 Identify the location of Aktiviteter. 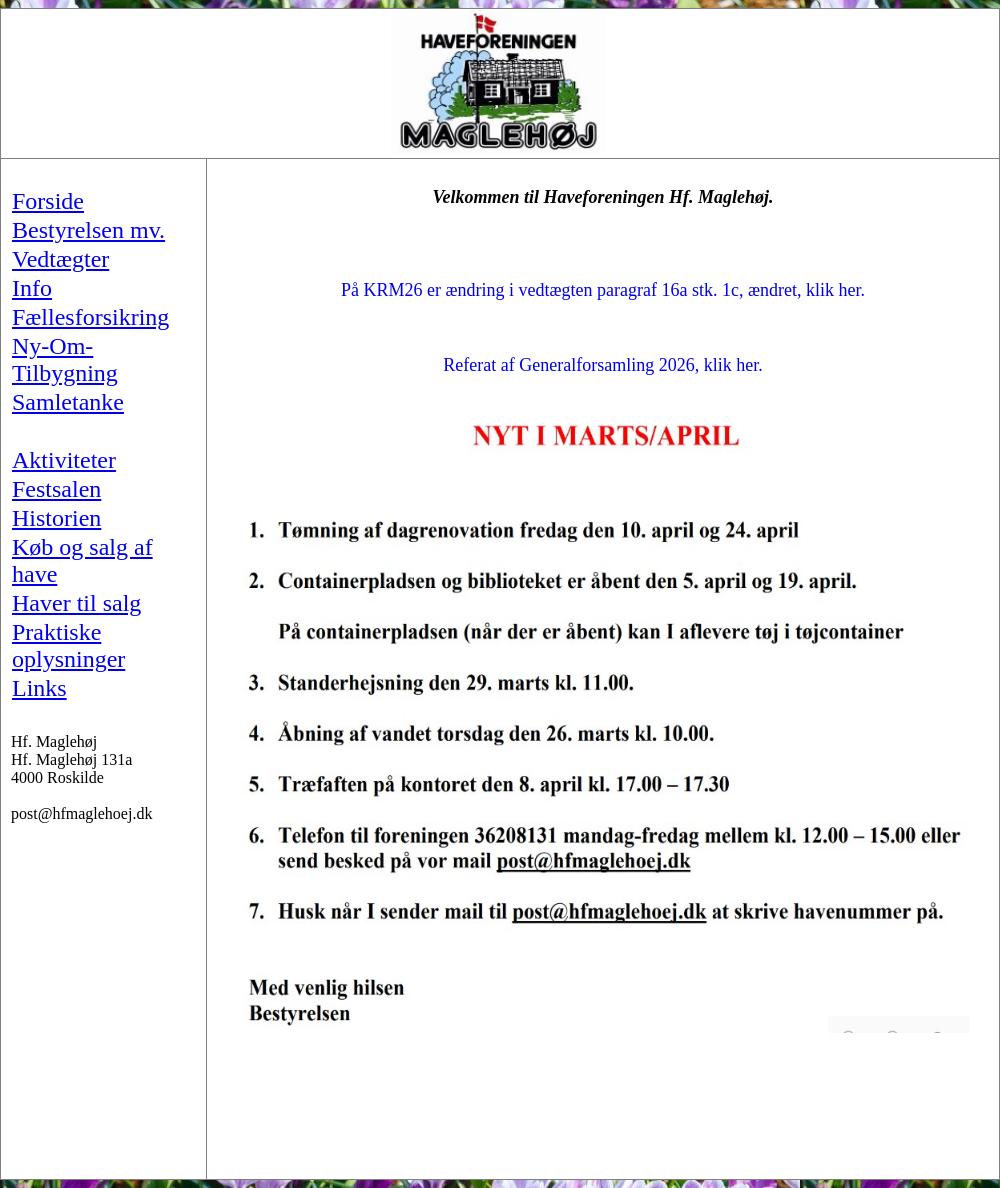
(64, 460).